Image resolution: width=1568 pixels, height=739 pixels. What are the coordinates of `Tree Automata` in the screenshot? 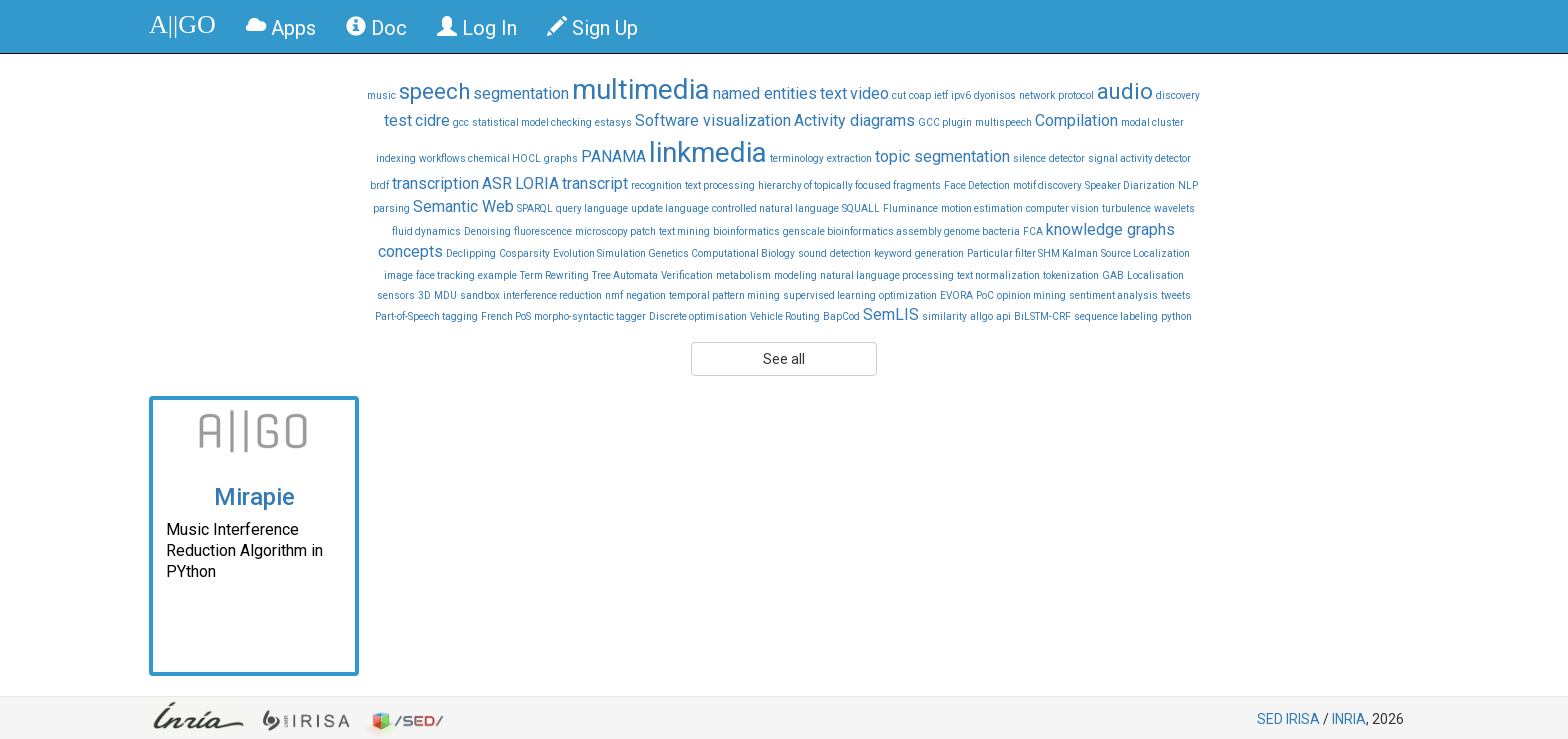 It's located at (625, 275).